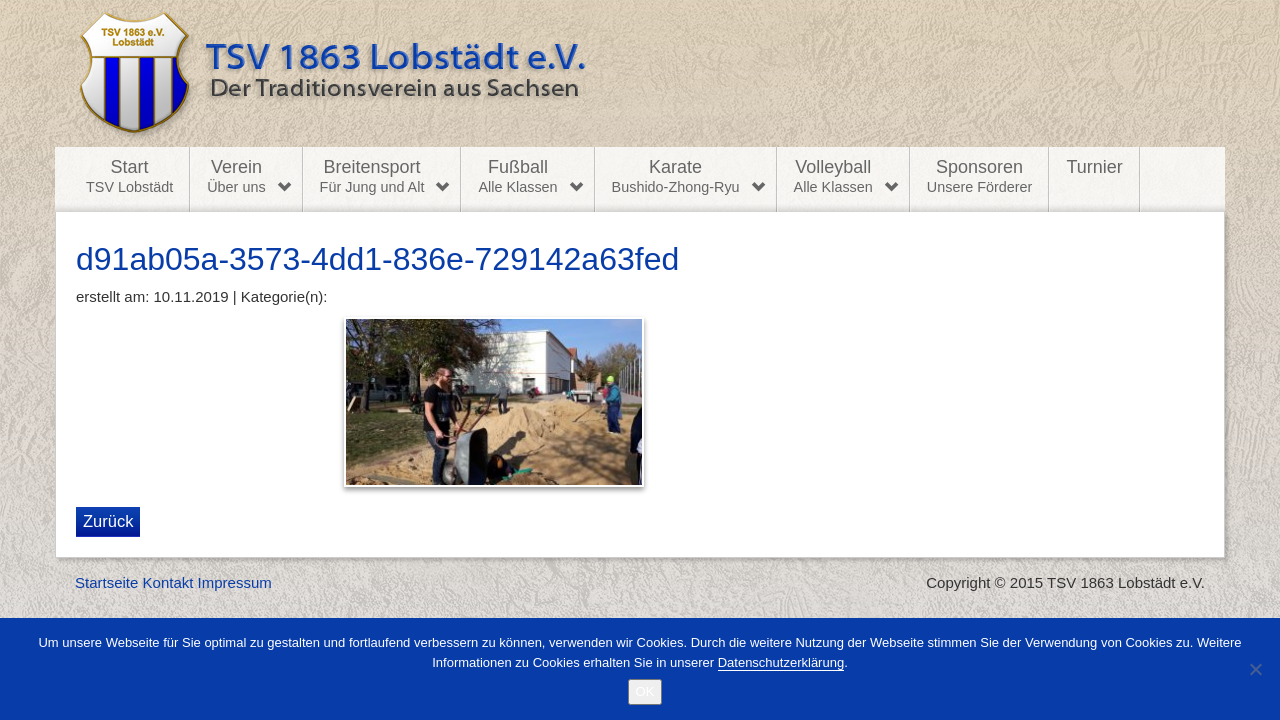 The image size is (1280, 720). Describe the element at coordinates (645, 691) in the screenshot. I see `OK` at that location.